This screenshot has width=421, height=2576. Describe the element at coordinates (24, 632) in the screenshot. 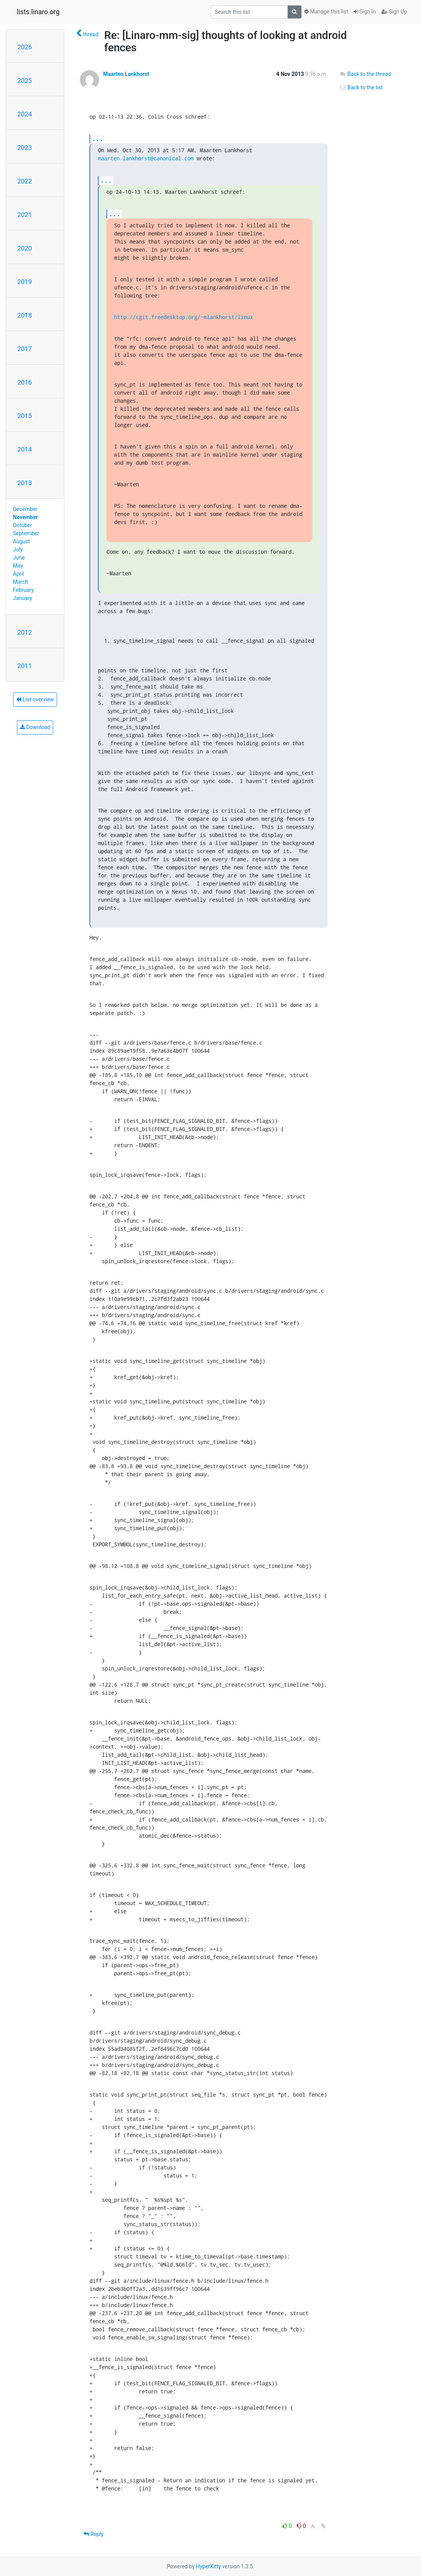

I see `2012` at that location.